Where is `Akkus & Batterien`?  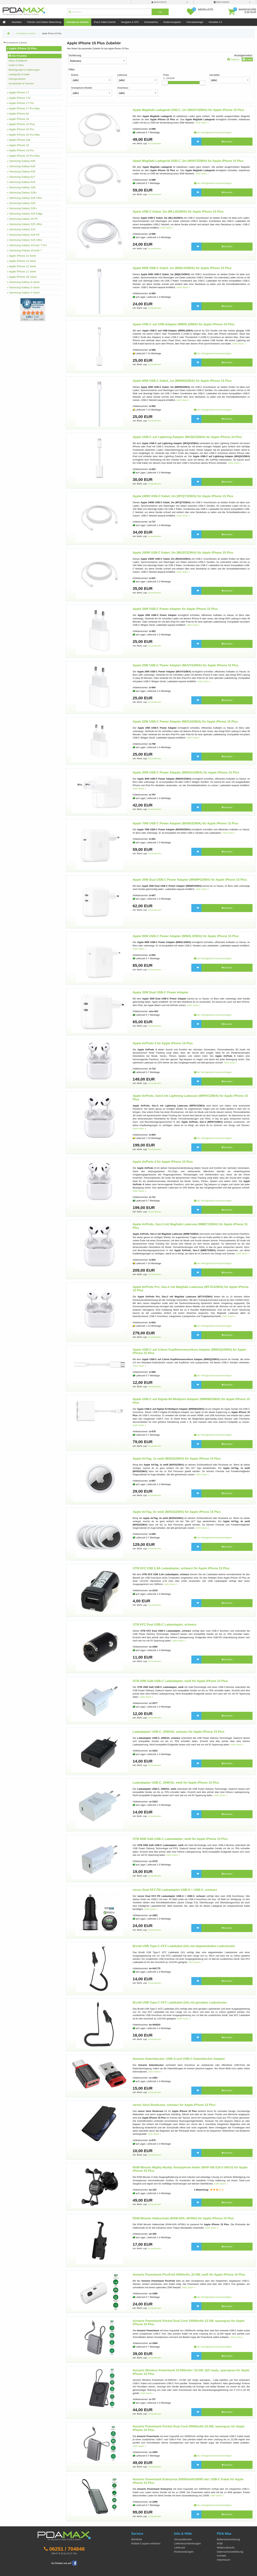 Akkus & Batterien is located at coordinates (18, 60).